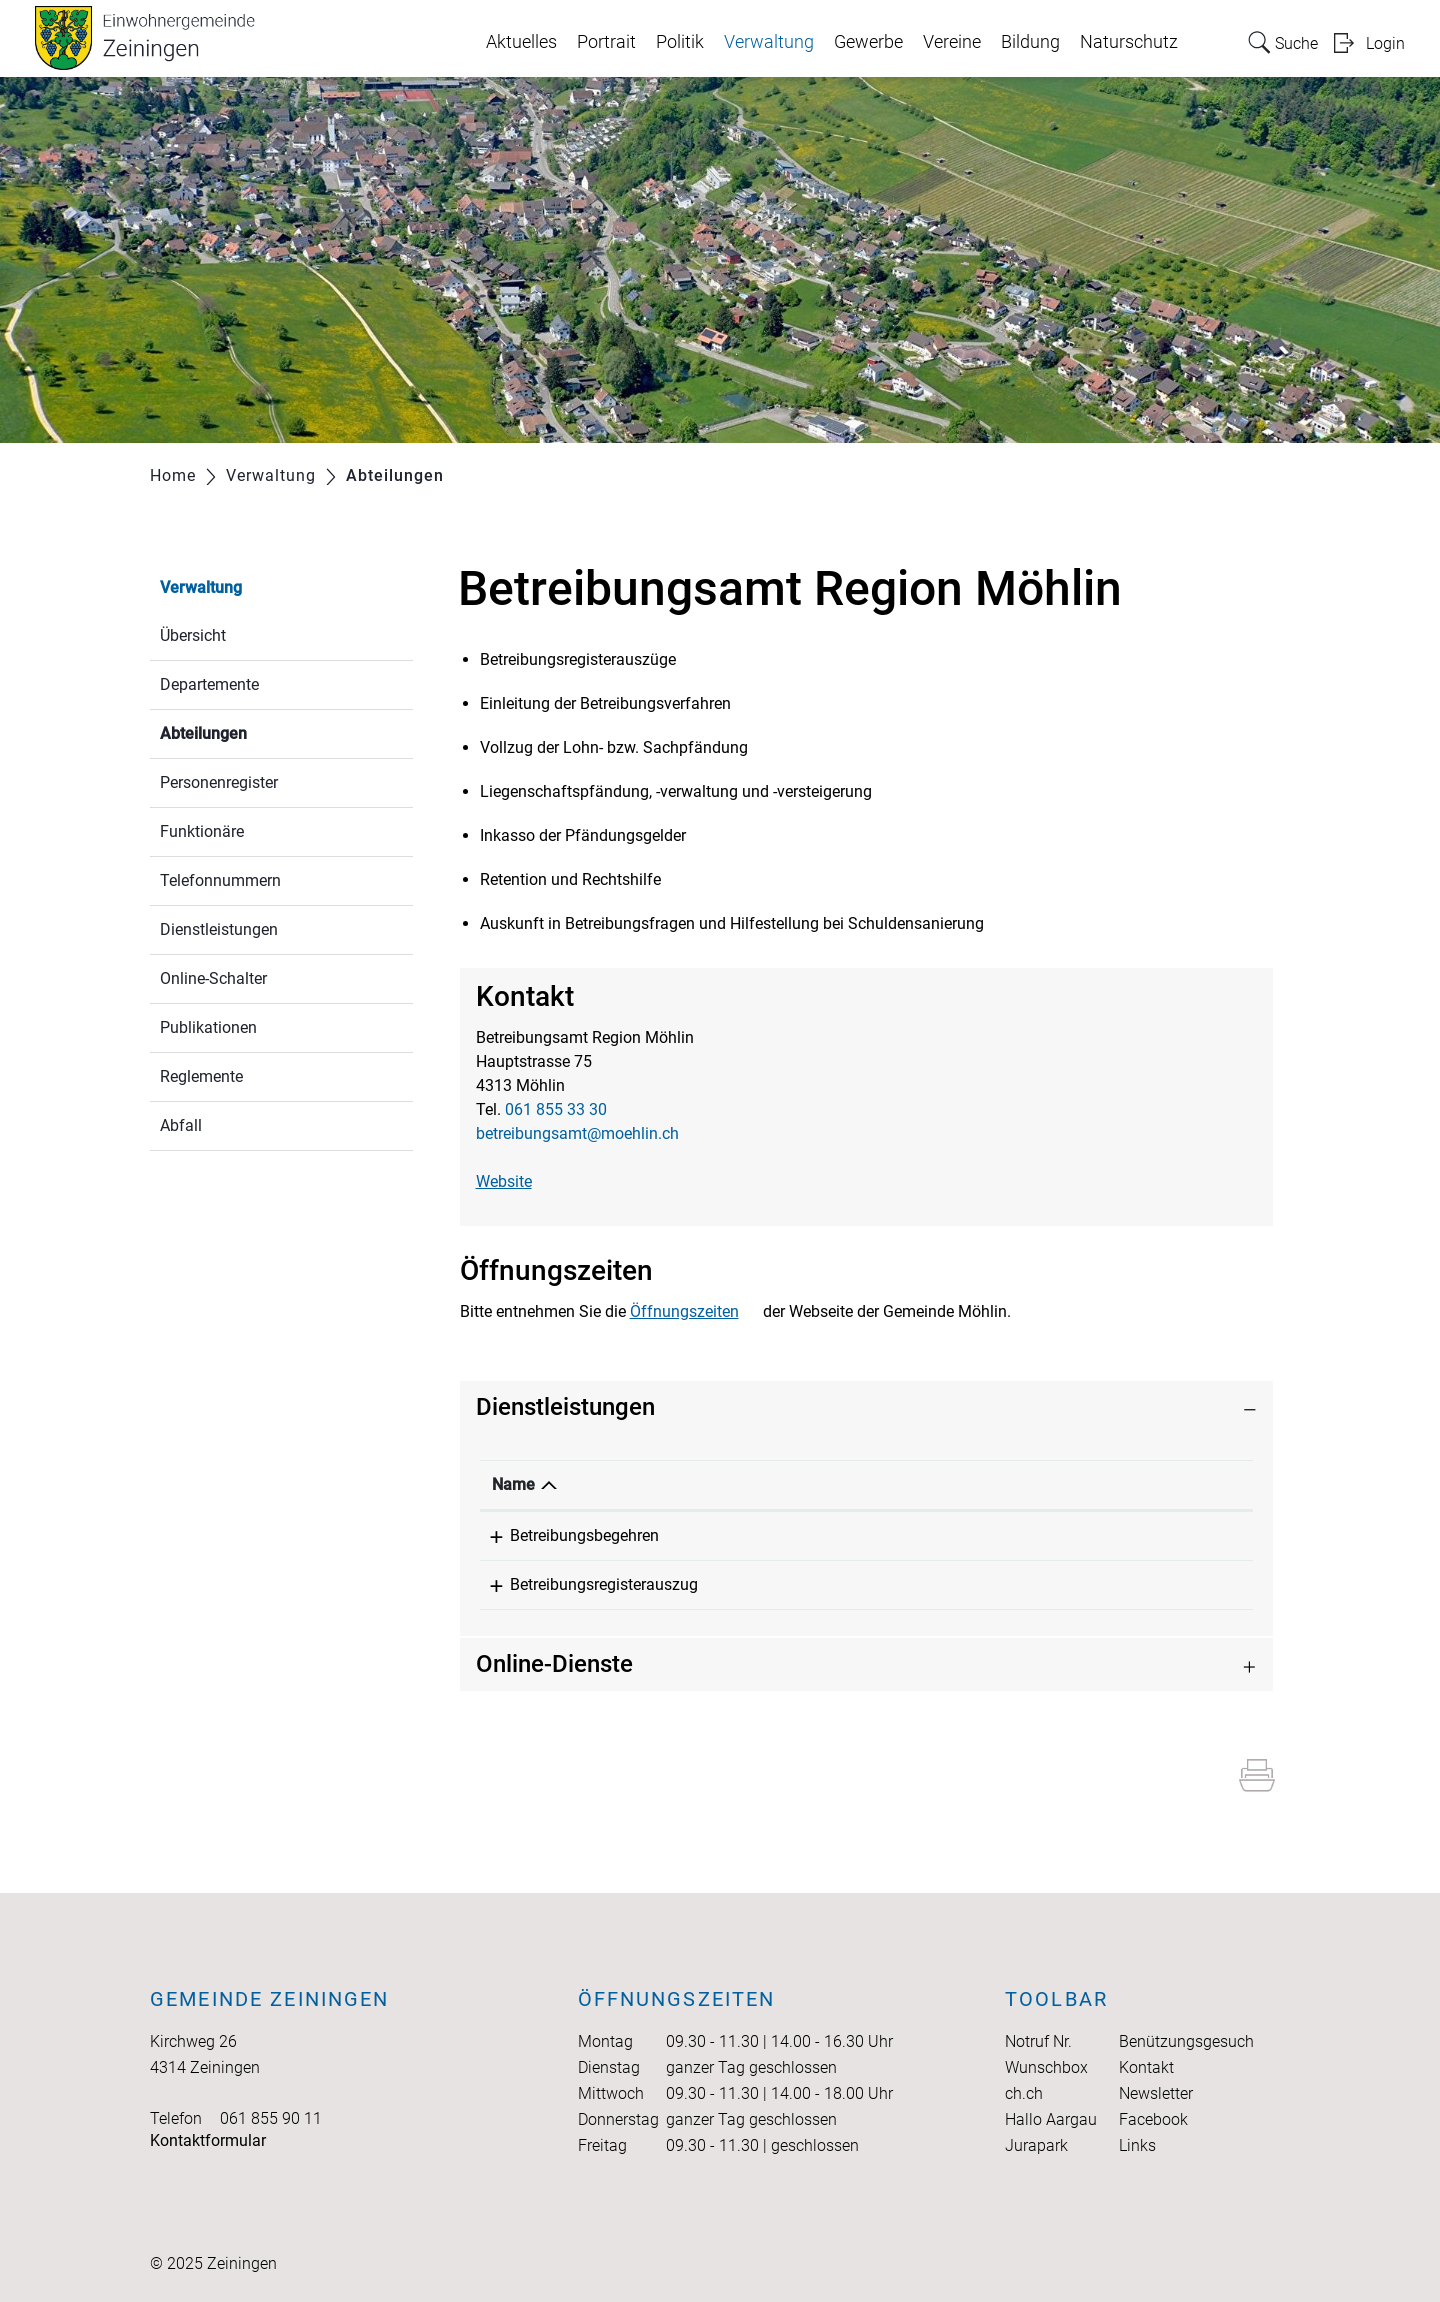 This screenshot has width=1440, height=2302. What do you see at coordinates (1036, 2145) in the screenshot?
I see `Jurapark` at bounding box center [1036, 2145].